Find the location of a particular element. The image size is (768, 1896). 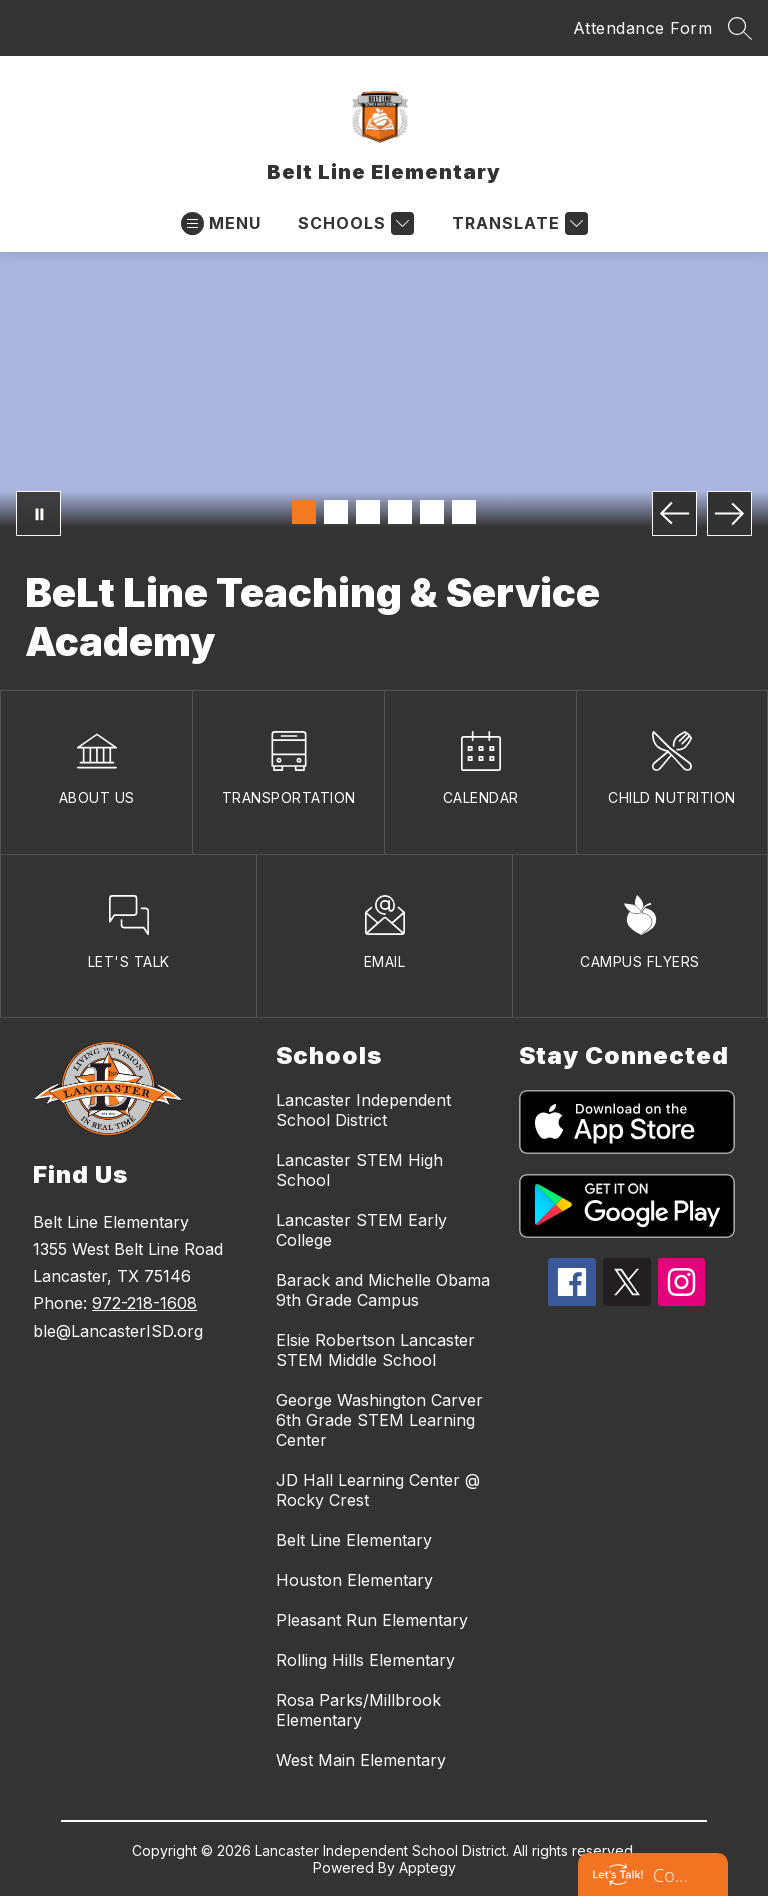

Pleasant Run Elementary is located at coordinates (372, 1620).